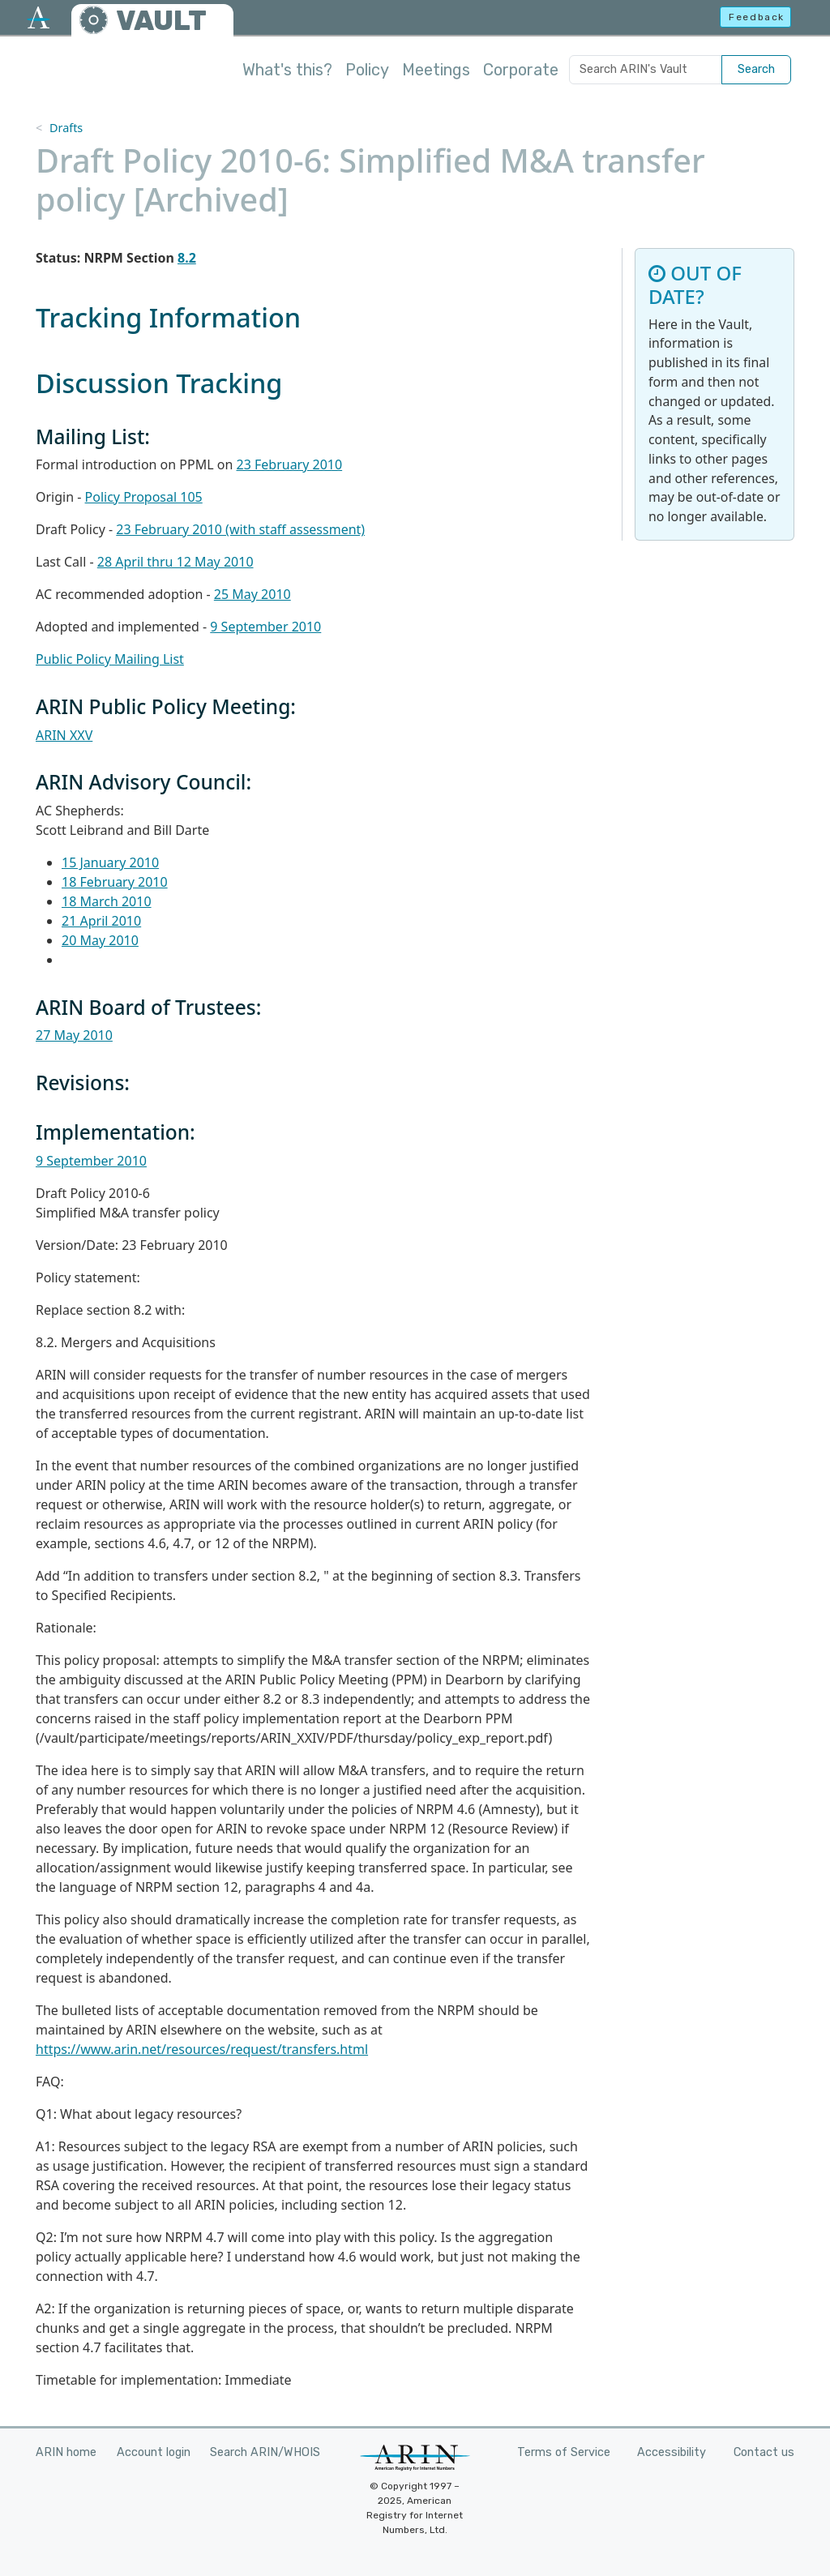 Image resolution: width=830 pixels, height=2576 pixels. What do you see at coordinates (100, 940) in the screenshot?
I see `20 May 2010` at bounding box center [100, 940].